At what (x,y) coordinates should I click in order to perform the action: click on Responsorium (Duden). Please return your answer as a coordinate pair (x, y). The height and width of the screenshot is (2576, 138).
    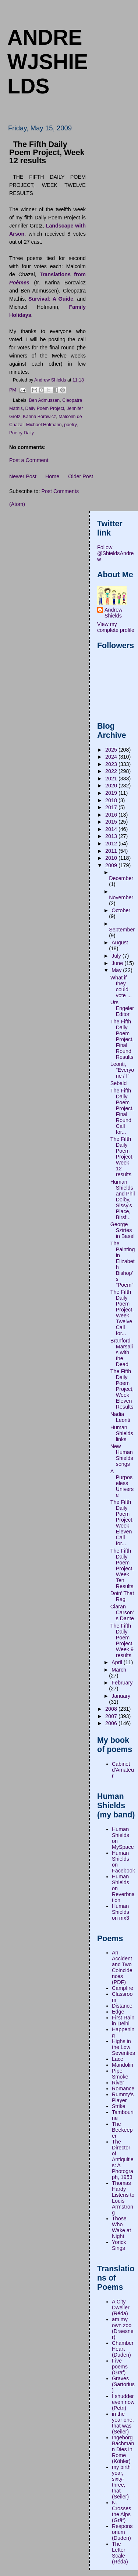
    Looking at the image, I should click on (122, 2532).